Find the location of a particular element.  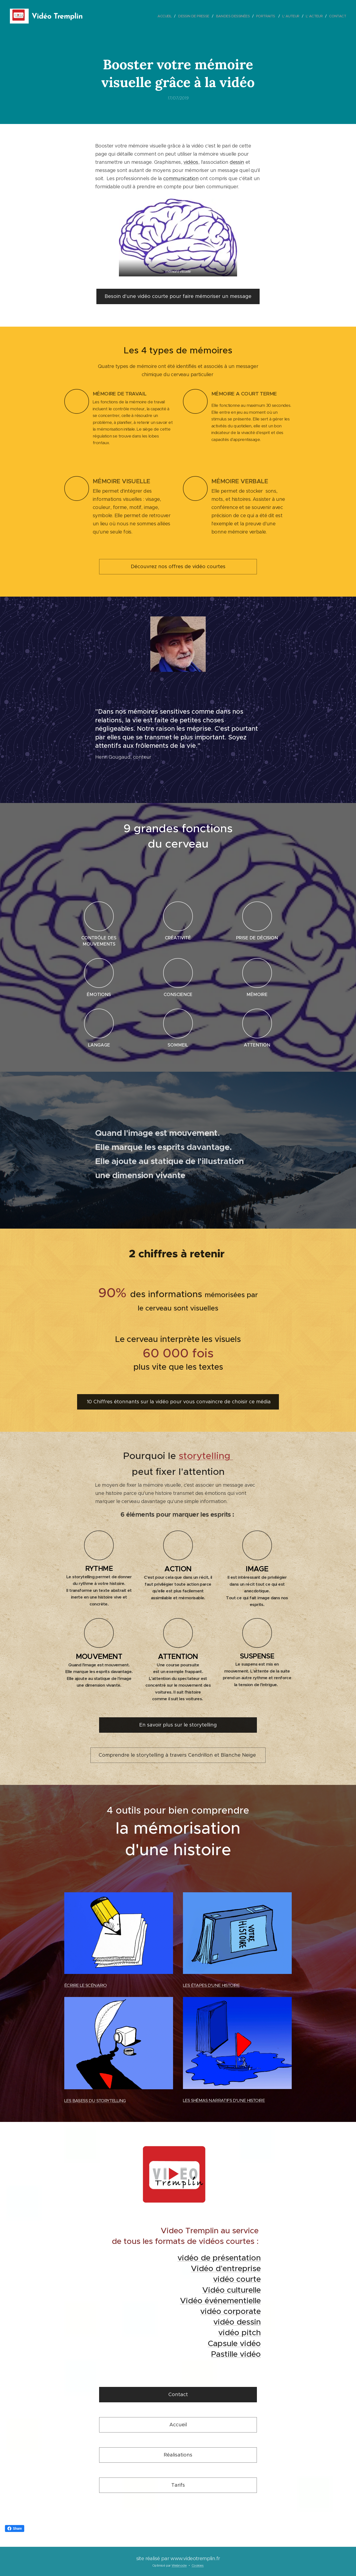

LES ÉTAPES D'UNE HISTOIRE is located at coordinates (211, 1985).